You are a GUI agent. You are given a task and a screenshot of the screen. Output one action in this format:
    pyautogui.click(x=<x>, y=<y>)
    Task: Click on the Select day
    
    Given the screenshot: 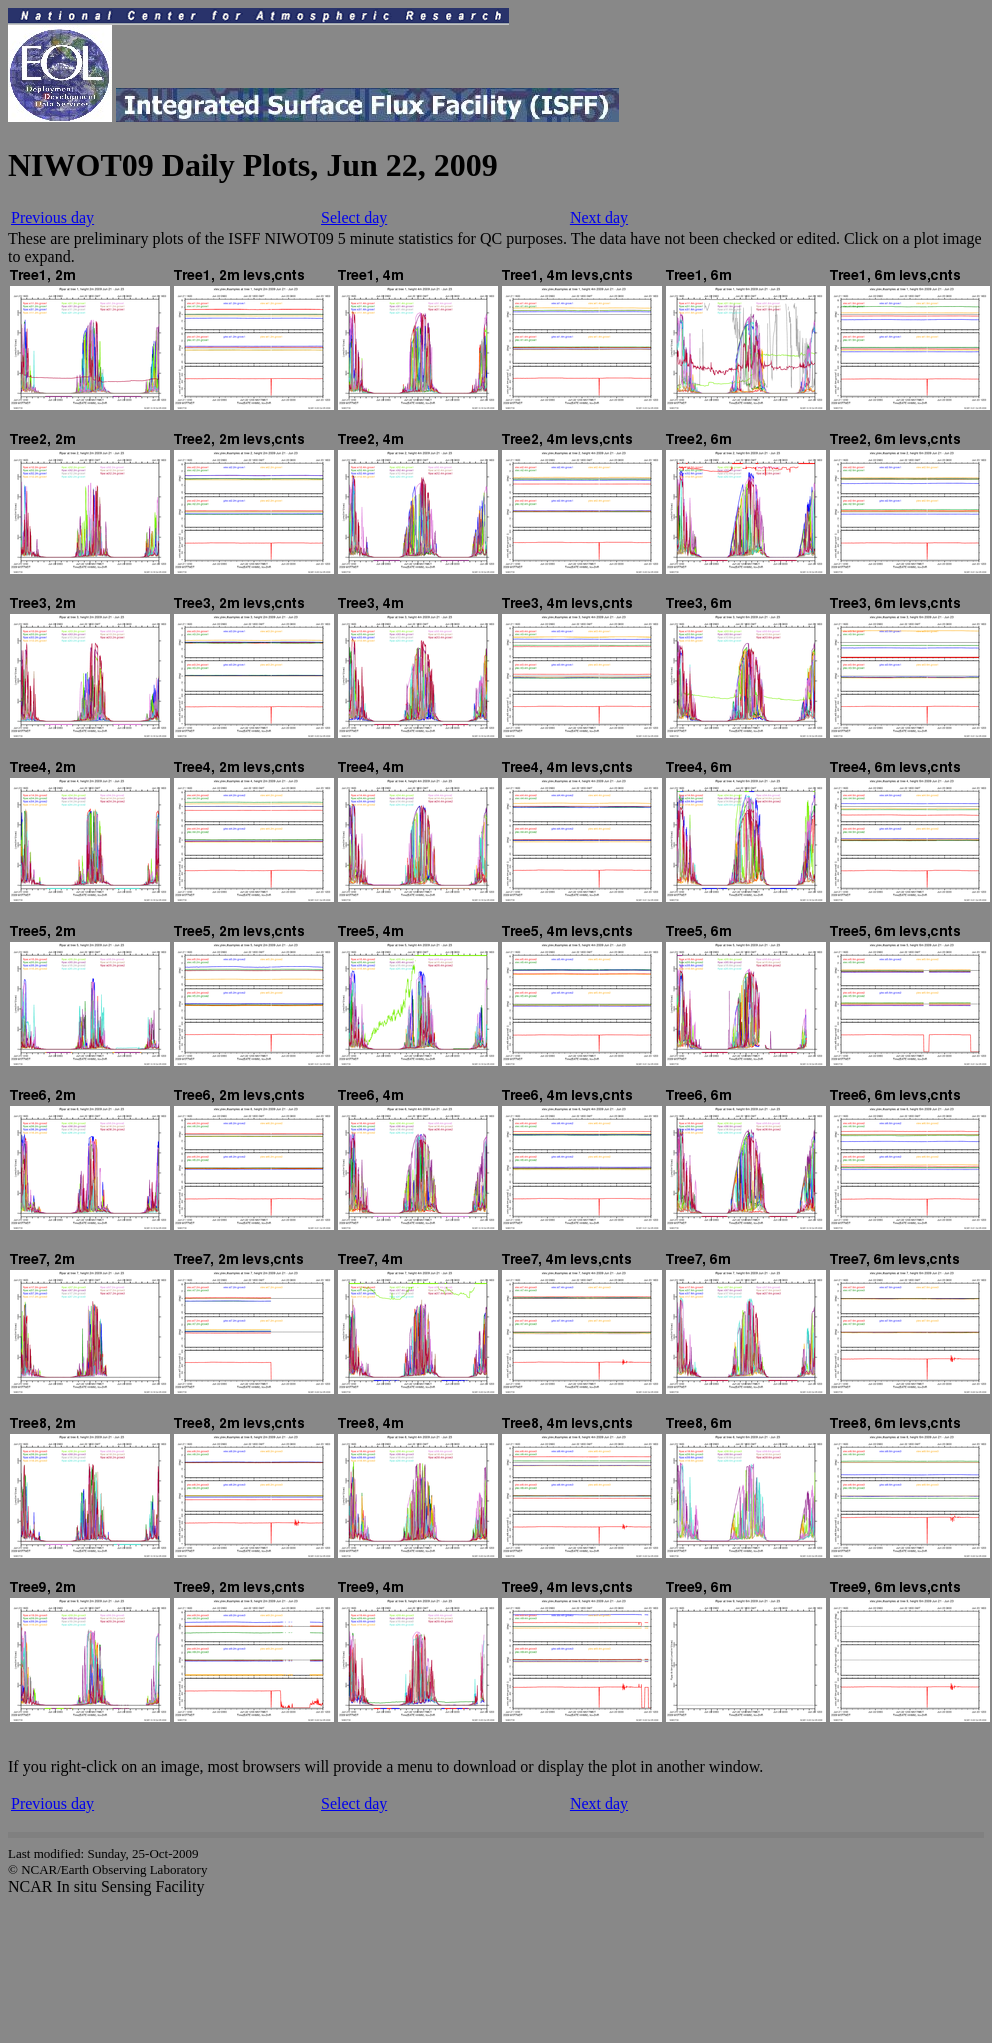 What is the action you would take?
    pyautogui.click(x=354, y=217)
    